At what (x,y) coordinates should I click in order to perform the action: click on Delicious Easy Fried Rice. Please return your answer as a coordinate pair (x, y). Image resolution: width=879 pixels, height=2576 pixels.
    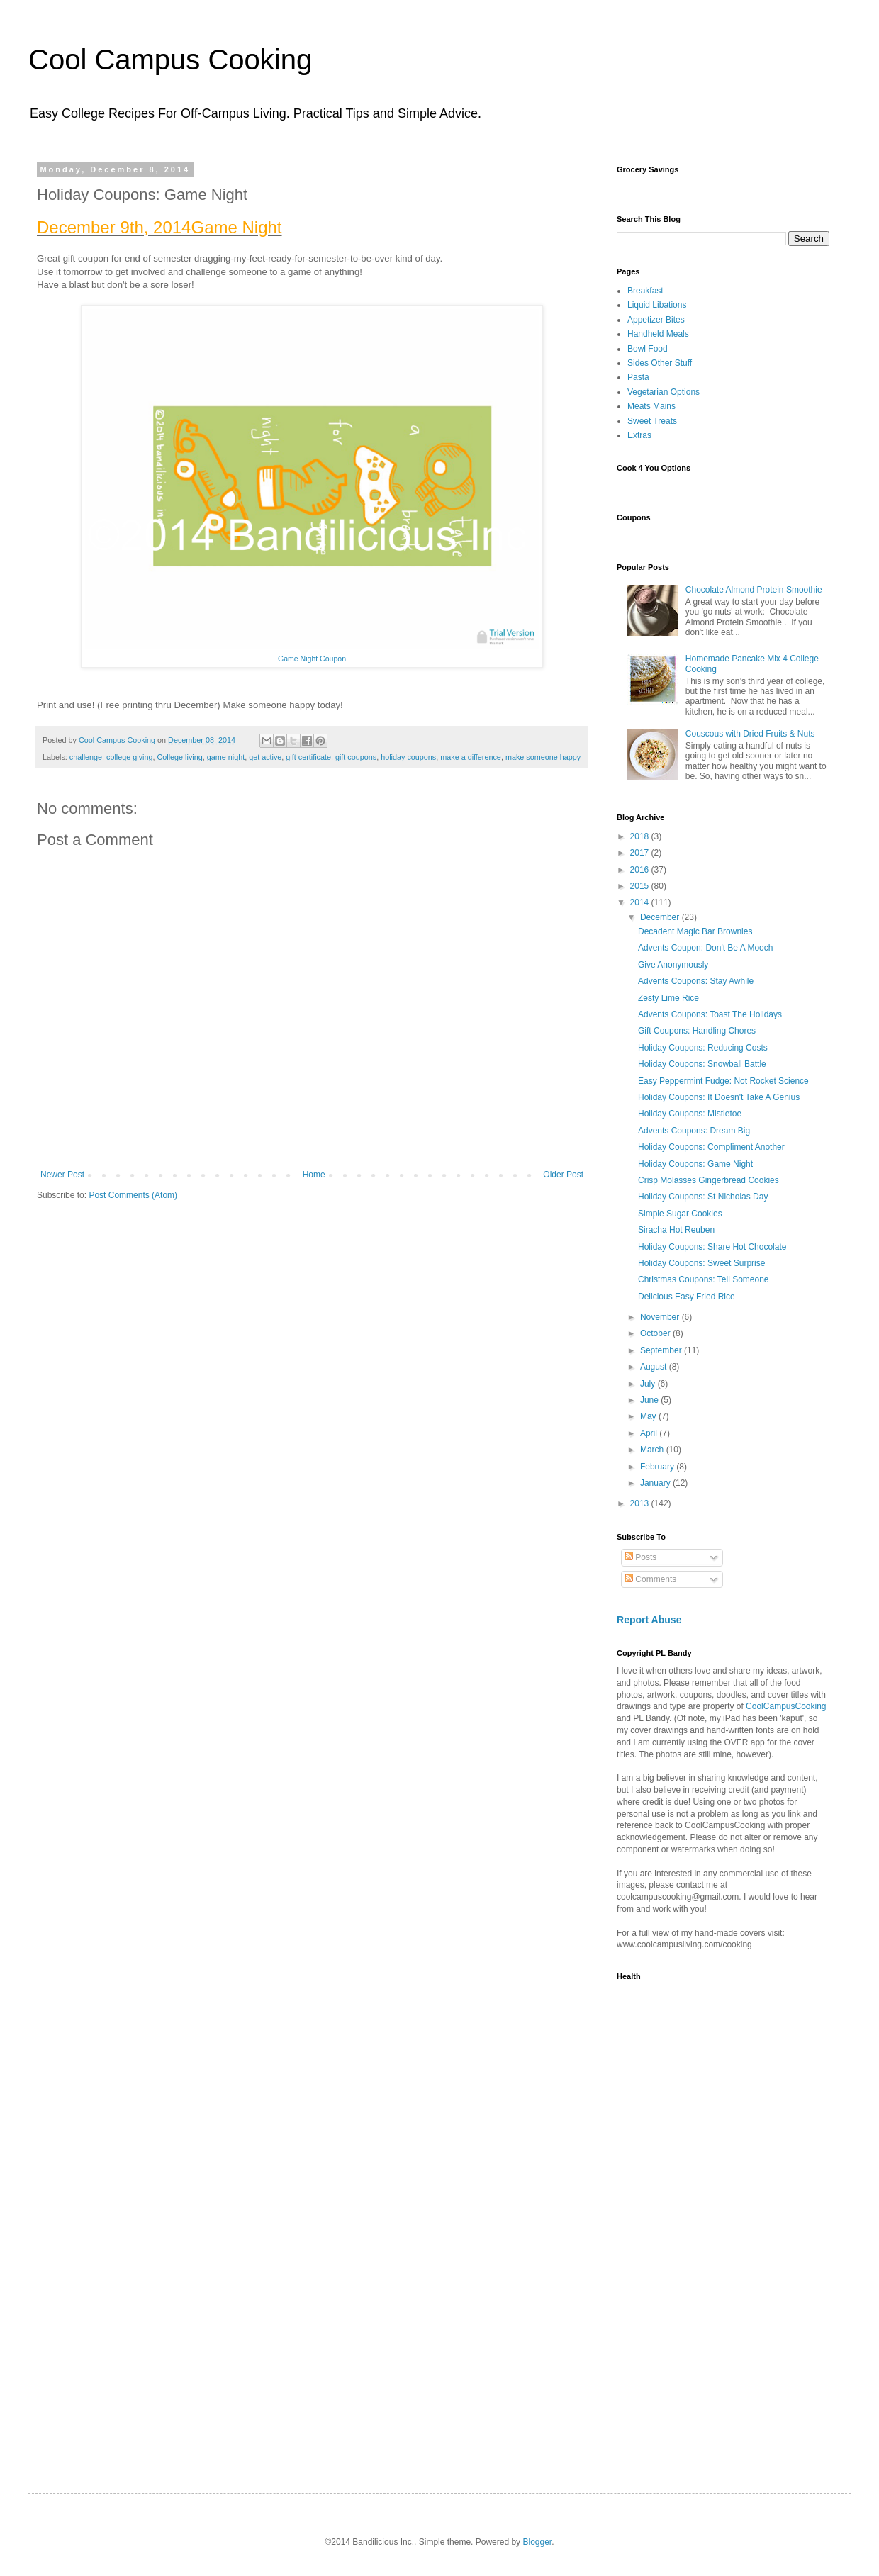
    Looking at the image, I should click on (686, 1296).